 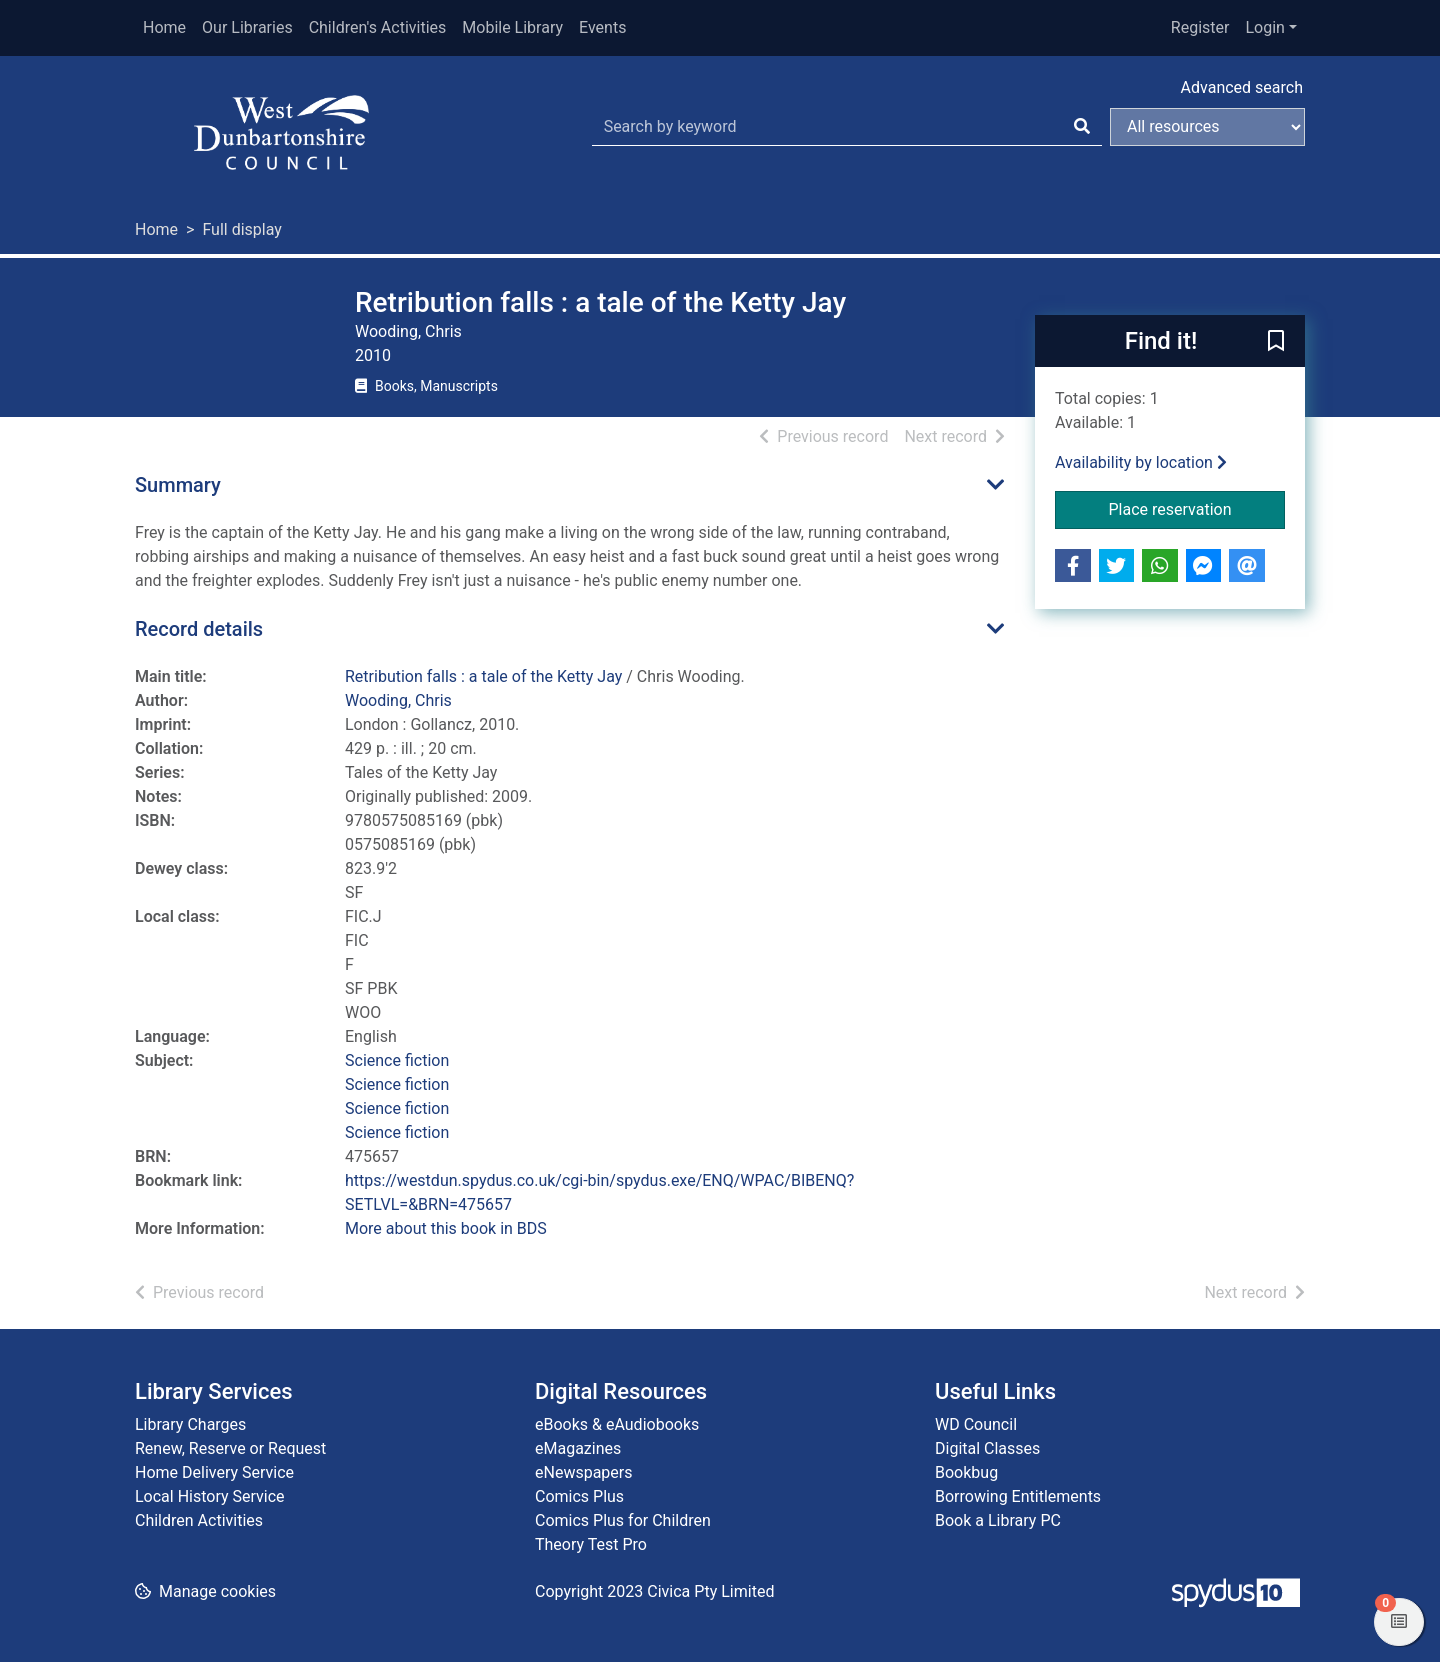 What do you see at coordinates (199, 1520) in the screenshot?
I see `Children Activities` at bounding box center [199, 1520].